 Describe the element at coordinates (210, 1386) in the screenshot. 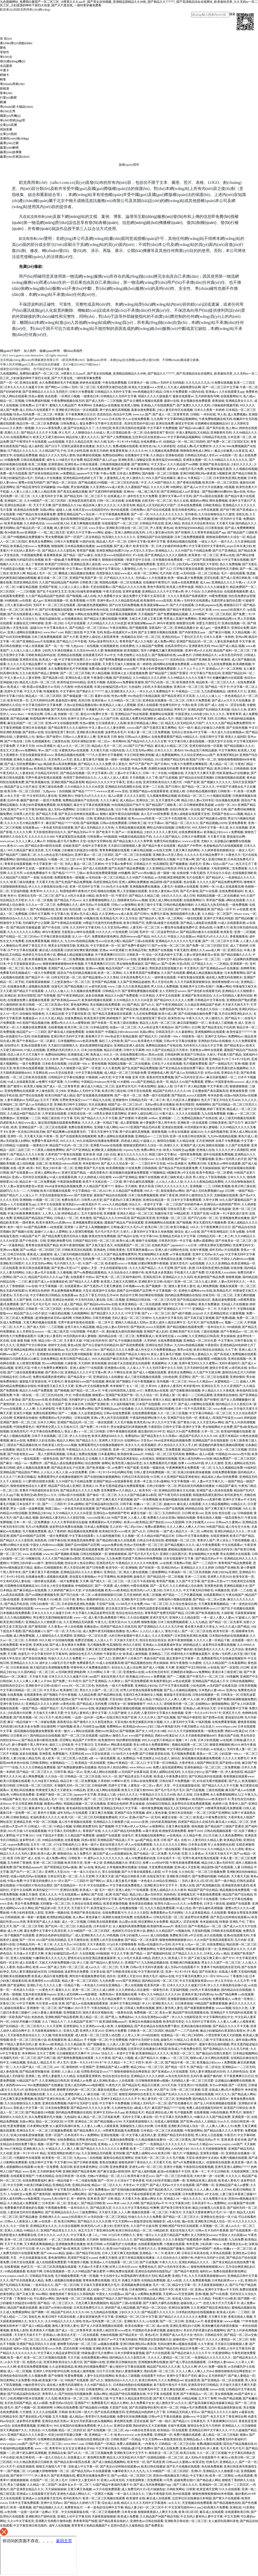

I see `亚洲综合五月` at that location.